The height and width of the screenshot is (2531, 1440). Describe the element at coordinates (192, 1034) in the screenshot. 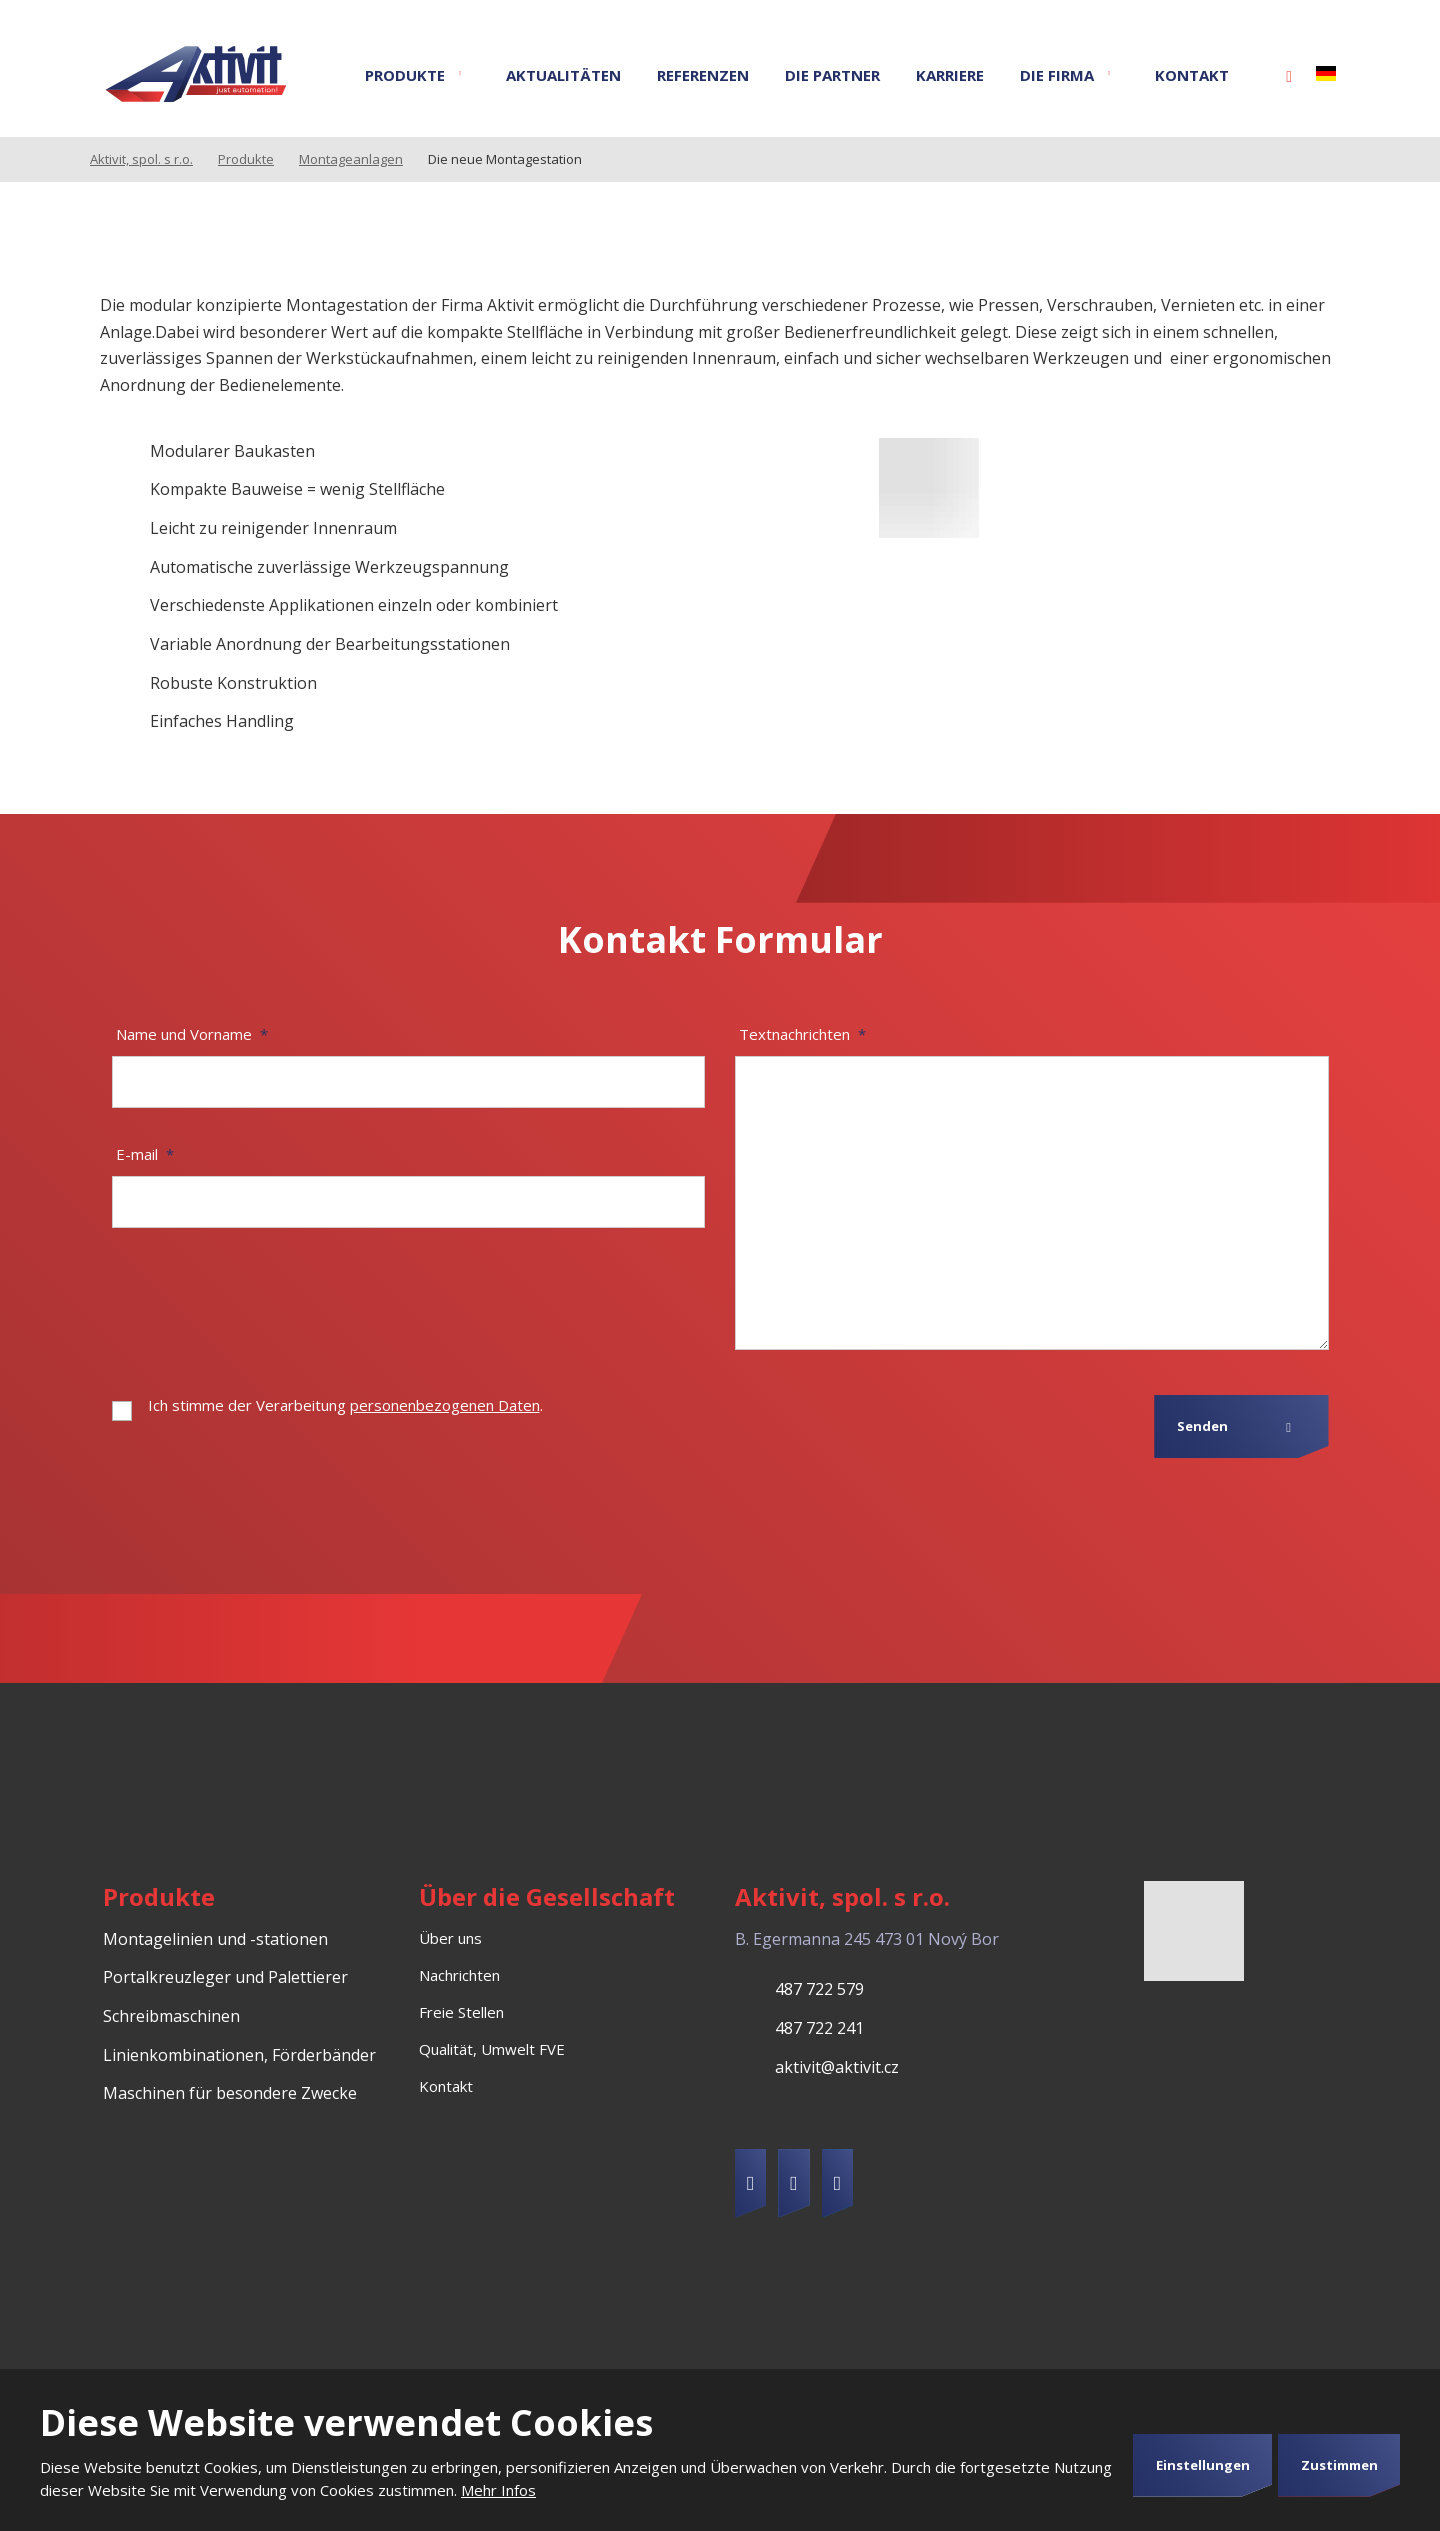

I see `Name und Vorname` at that location.